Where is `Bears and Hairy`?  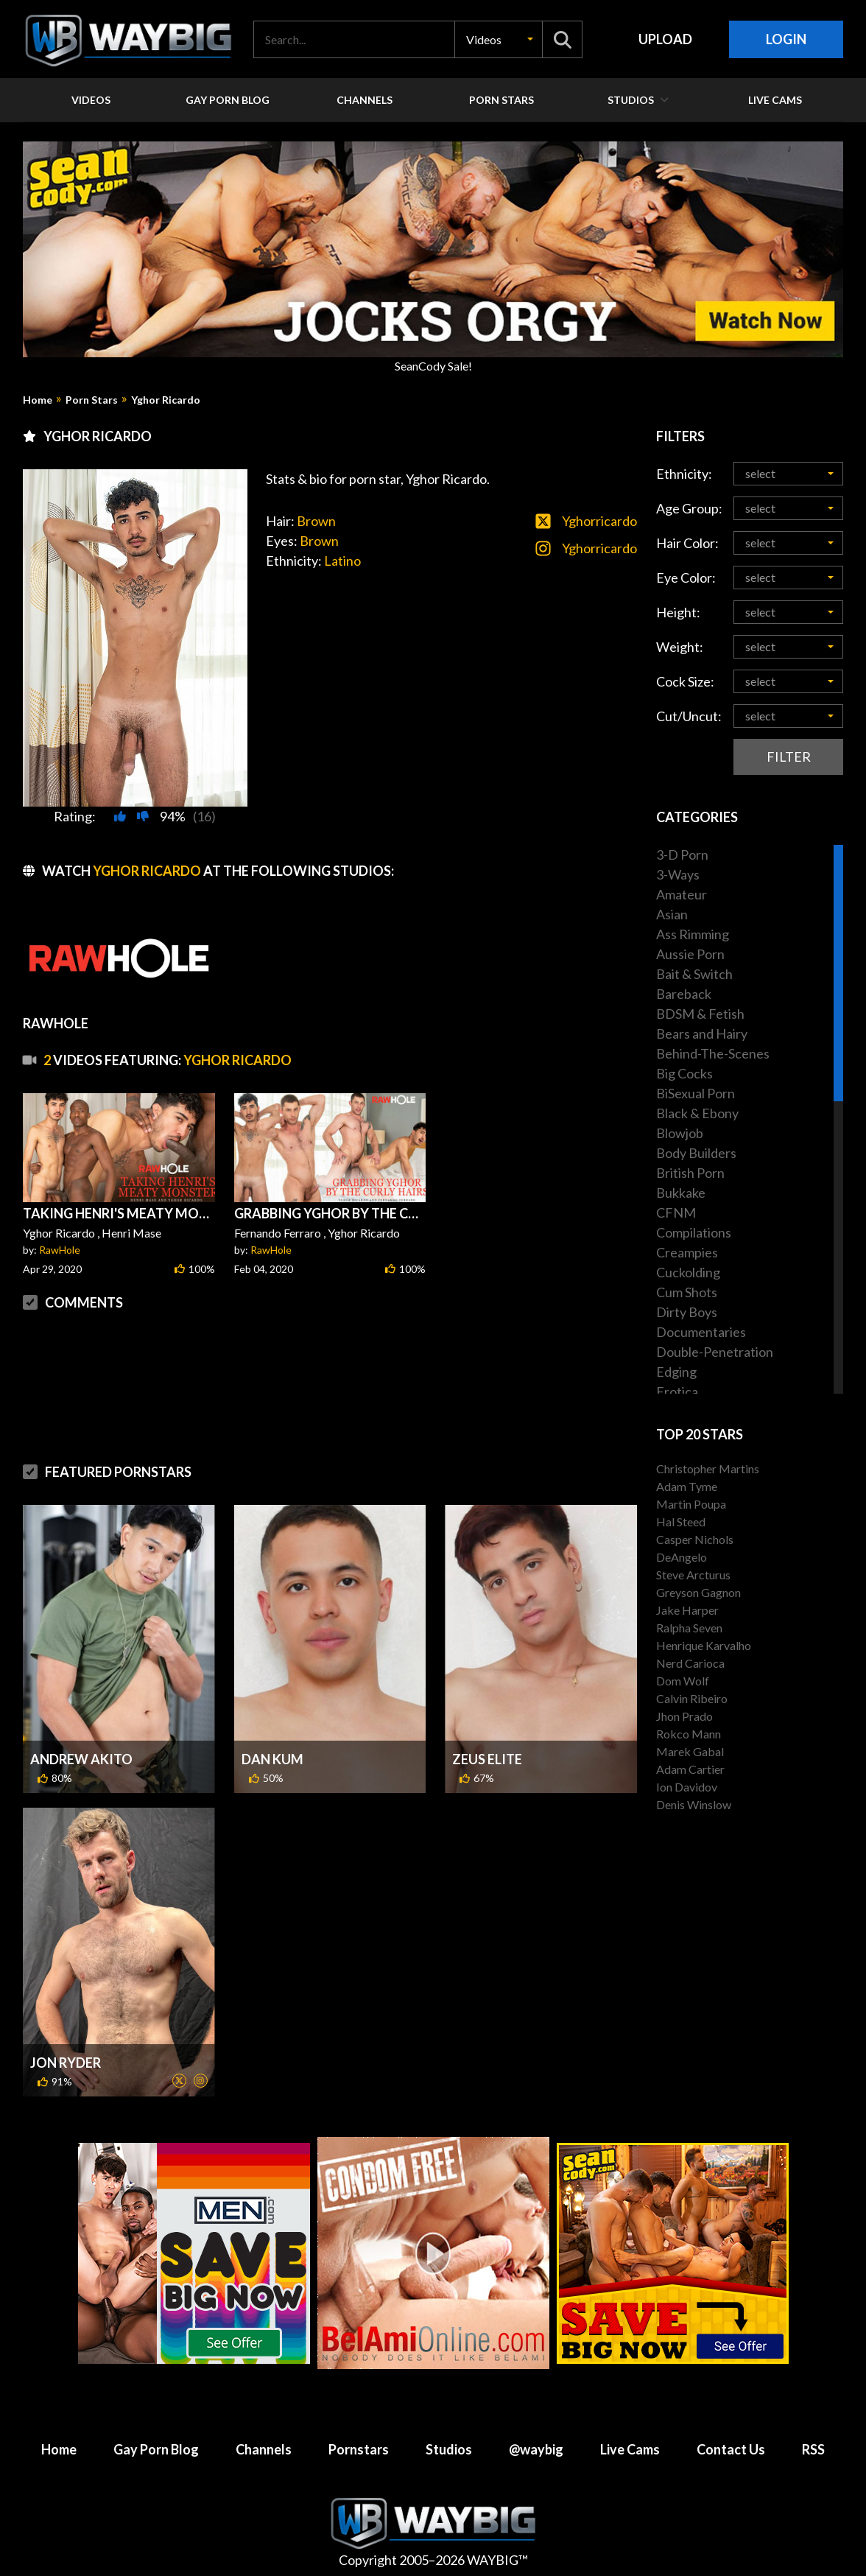 Bears and Hairy is located at coordinates (701, 1033).